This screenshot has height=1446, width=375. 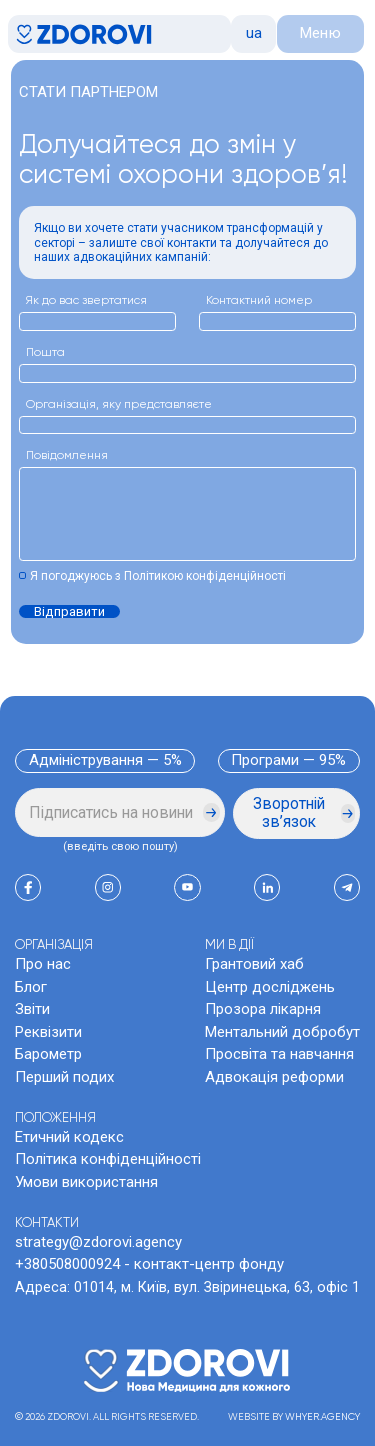 What do you see at coordinates (322, 1417) in the screenshot?
I see `WHYER.AGENCY` at bounding box center [322, 1417].